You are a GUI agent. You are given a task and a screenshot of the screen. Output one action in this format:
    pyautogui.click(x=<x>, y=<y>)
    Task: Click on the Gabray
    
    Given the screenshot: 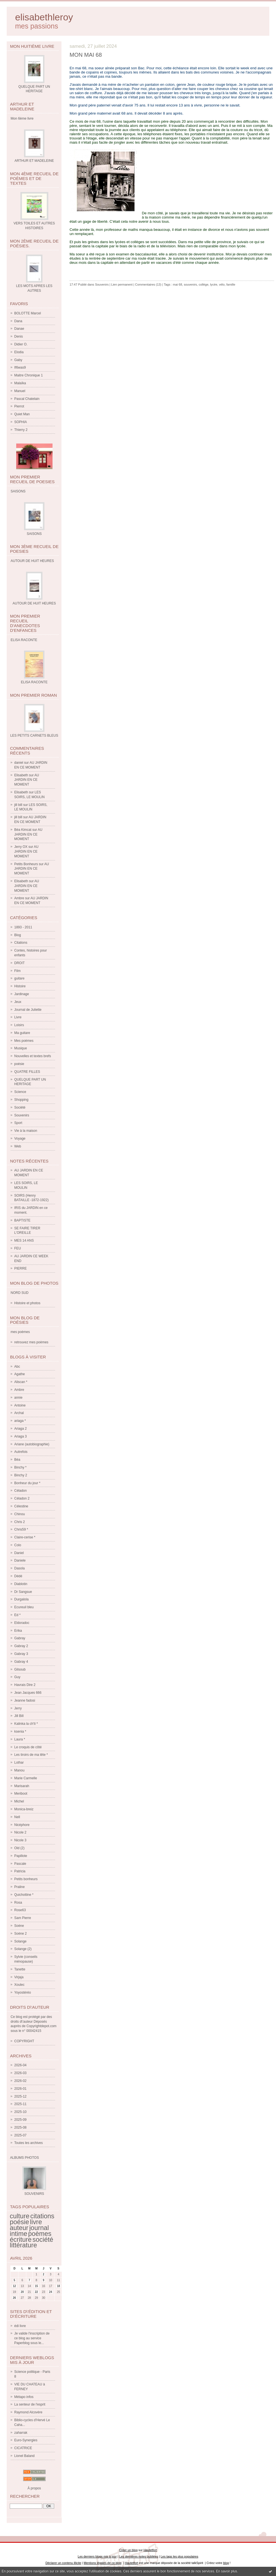 What is the action you would take?
    pyautogui.click(x=19, y=1638)
    